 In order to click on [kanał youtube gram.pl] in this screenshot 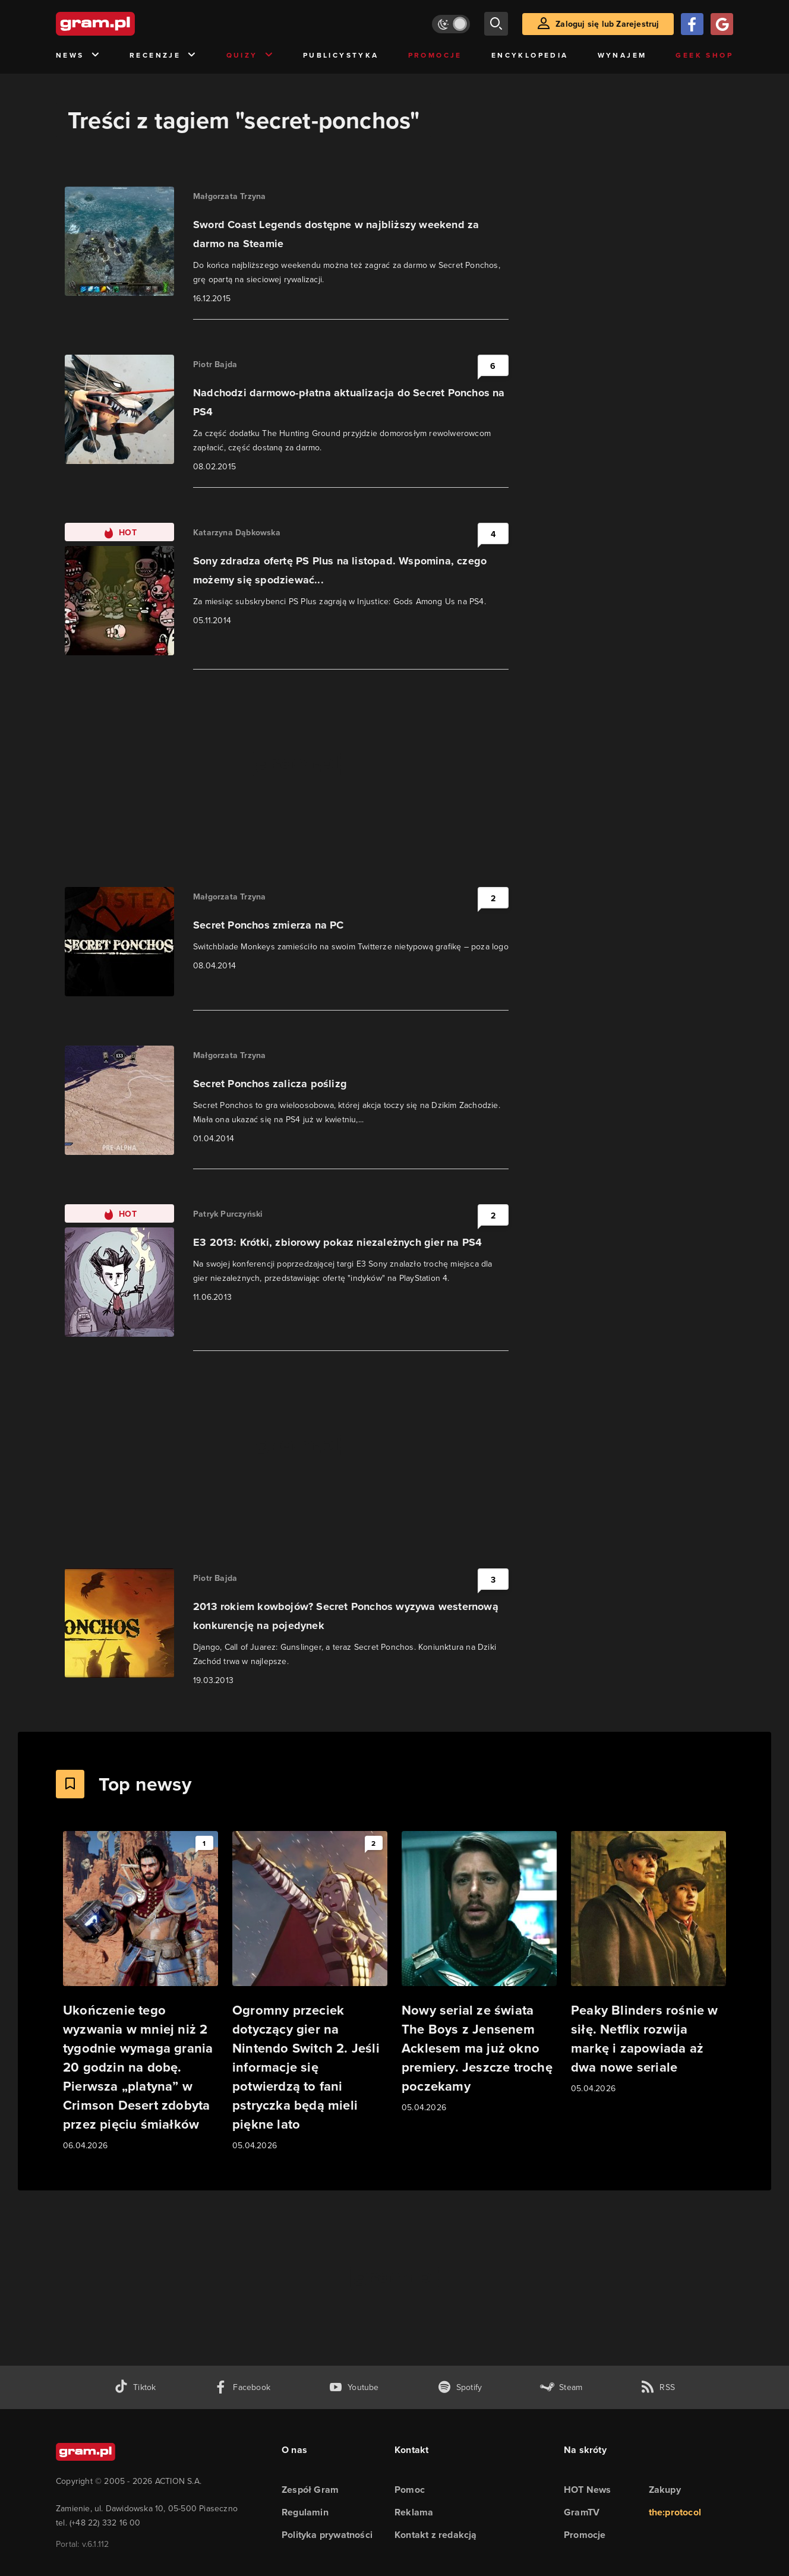, I will do `click(354, 2387)`.